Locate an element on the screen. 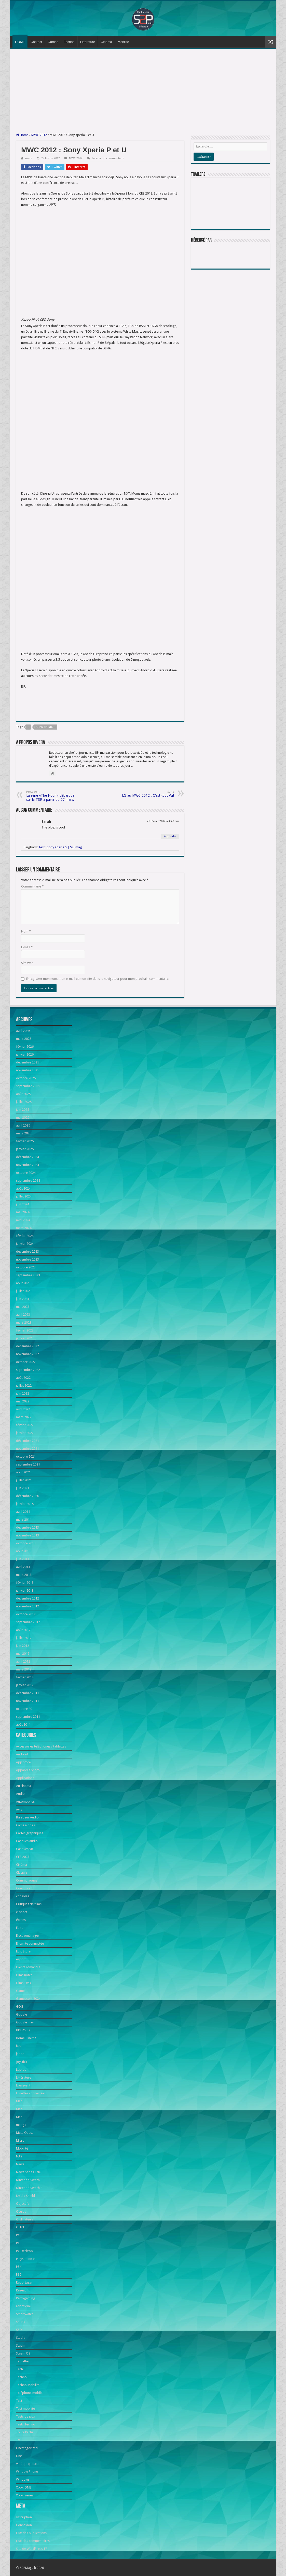  juillet 2012 is located at coordinates (24, 1638).